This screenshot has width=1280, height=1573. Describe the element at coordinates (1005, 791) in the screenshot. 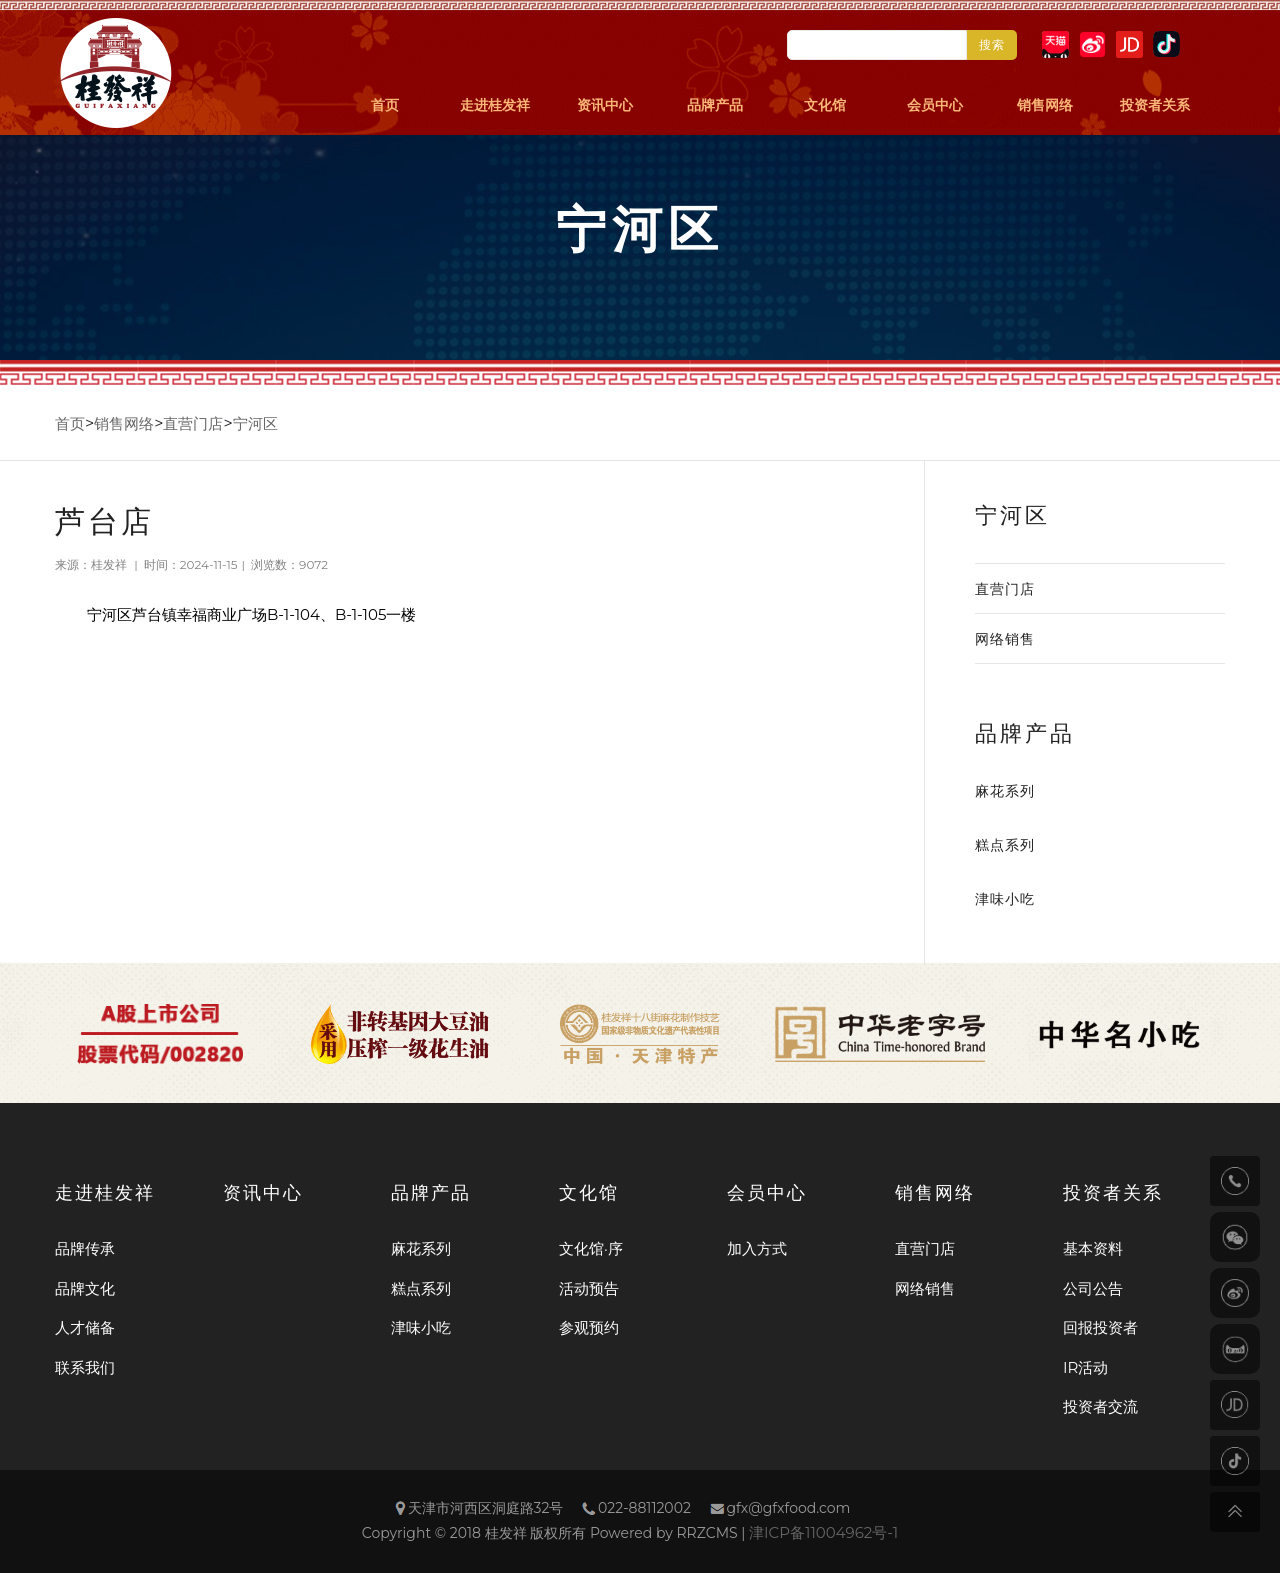

I see `麻花系列` at that location.